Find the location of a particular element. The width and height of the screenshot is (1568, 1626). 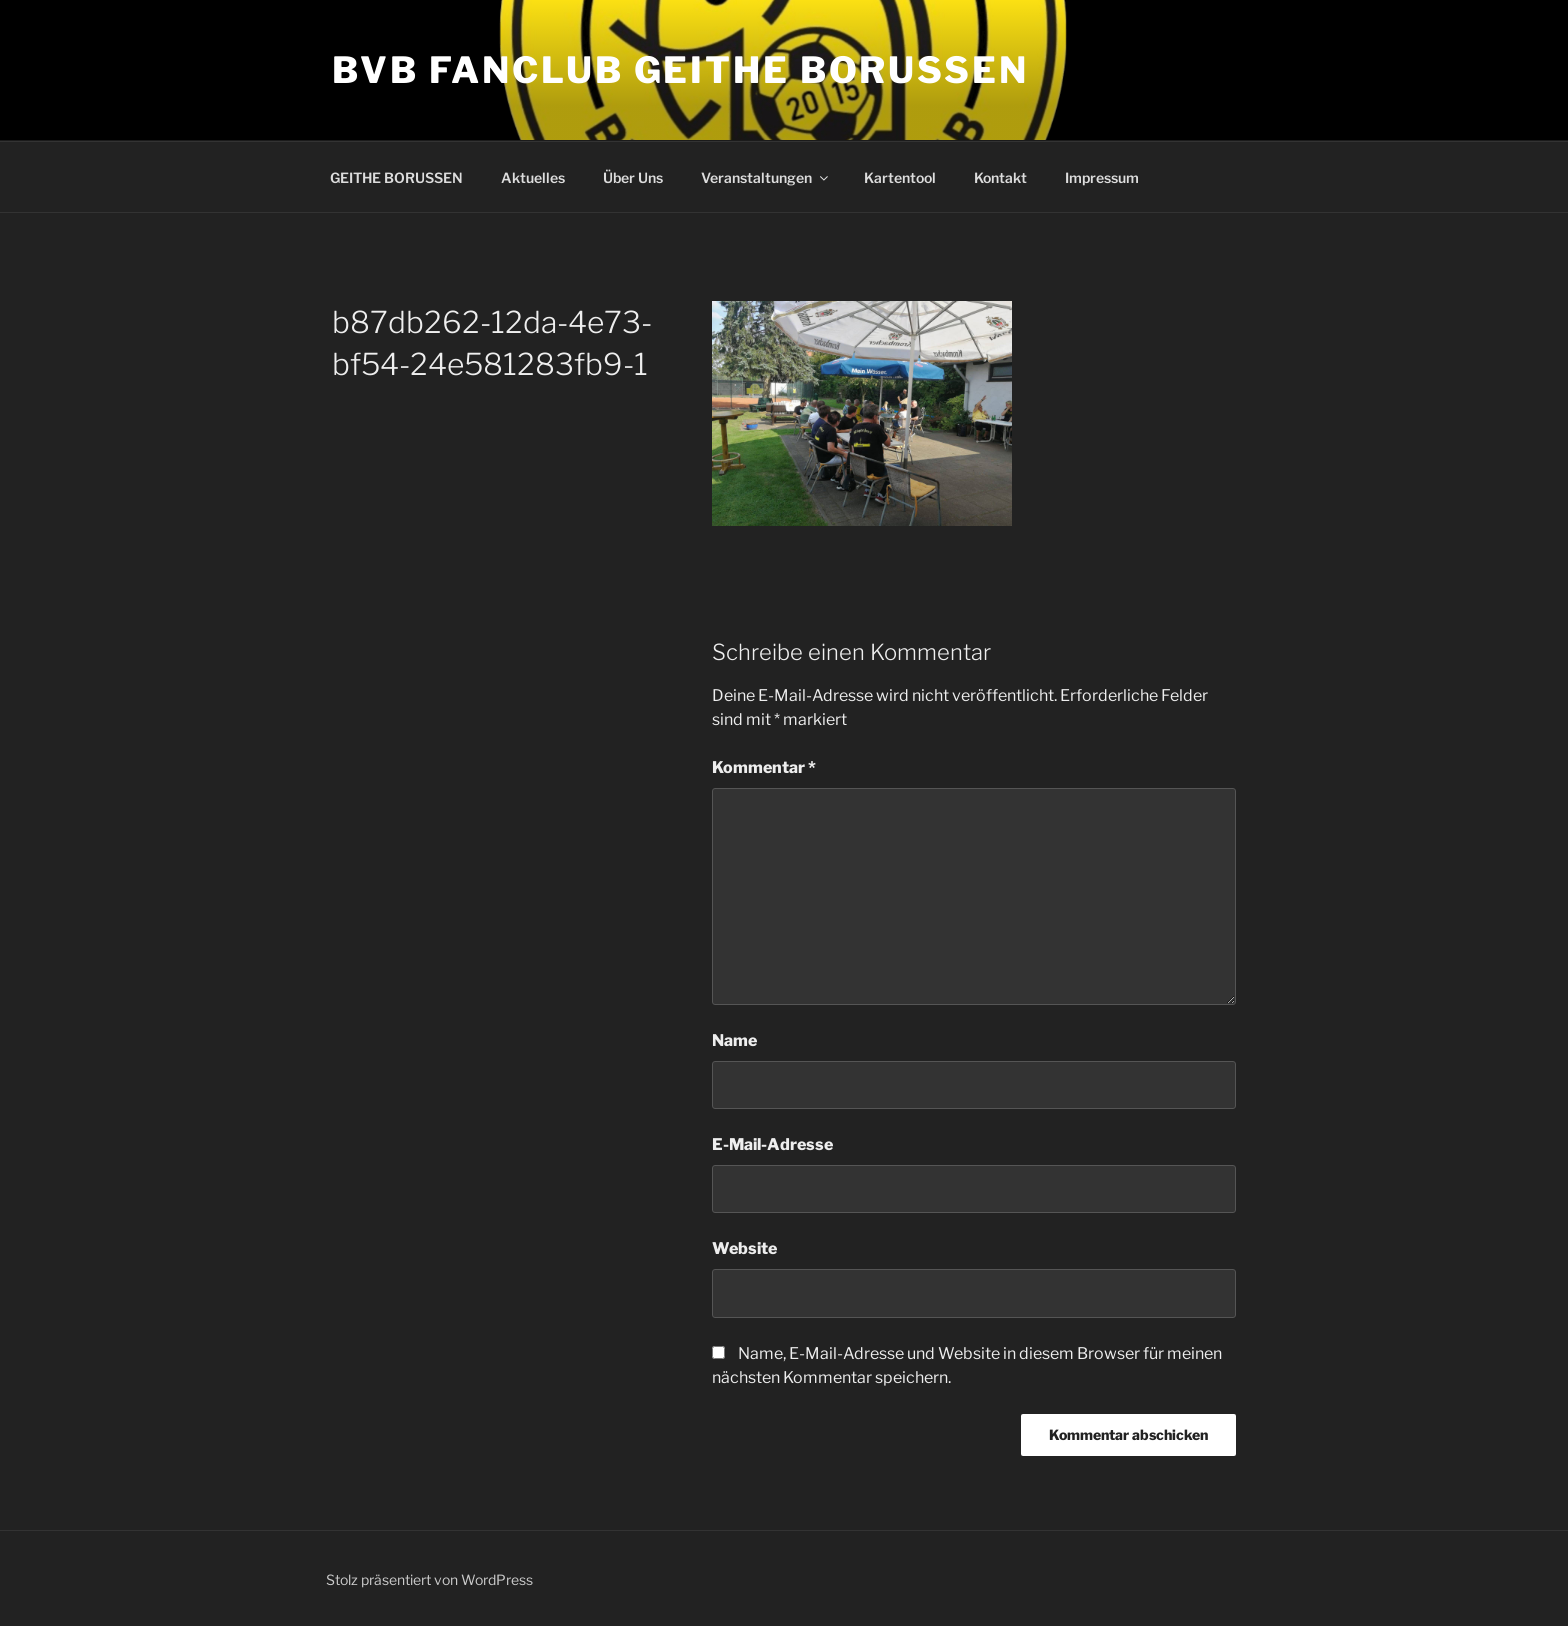

GEITHE BORUSSEN is located at coordinates (396, 177).